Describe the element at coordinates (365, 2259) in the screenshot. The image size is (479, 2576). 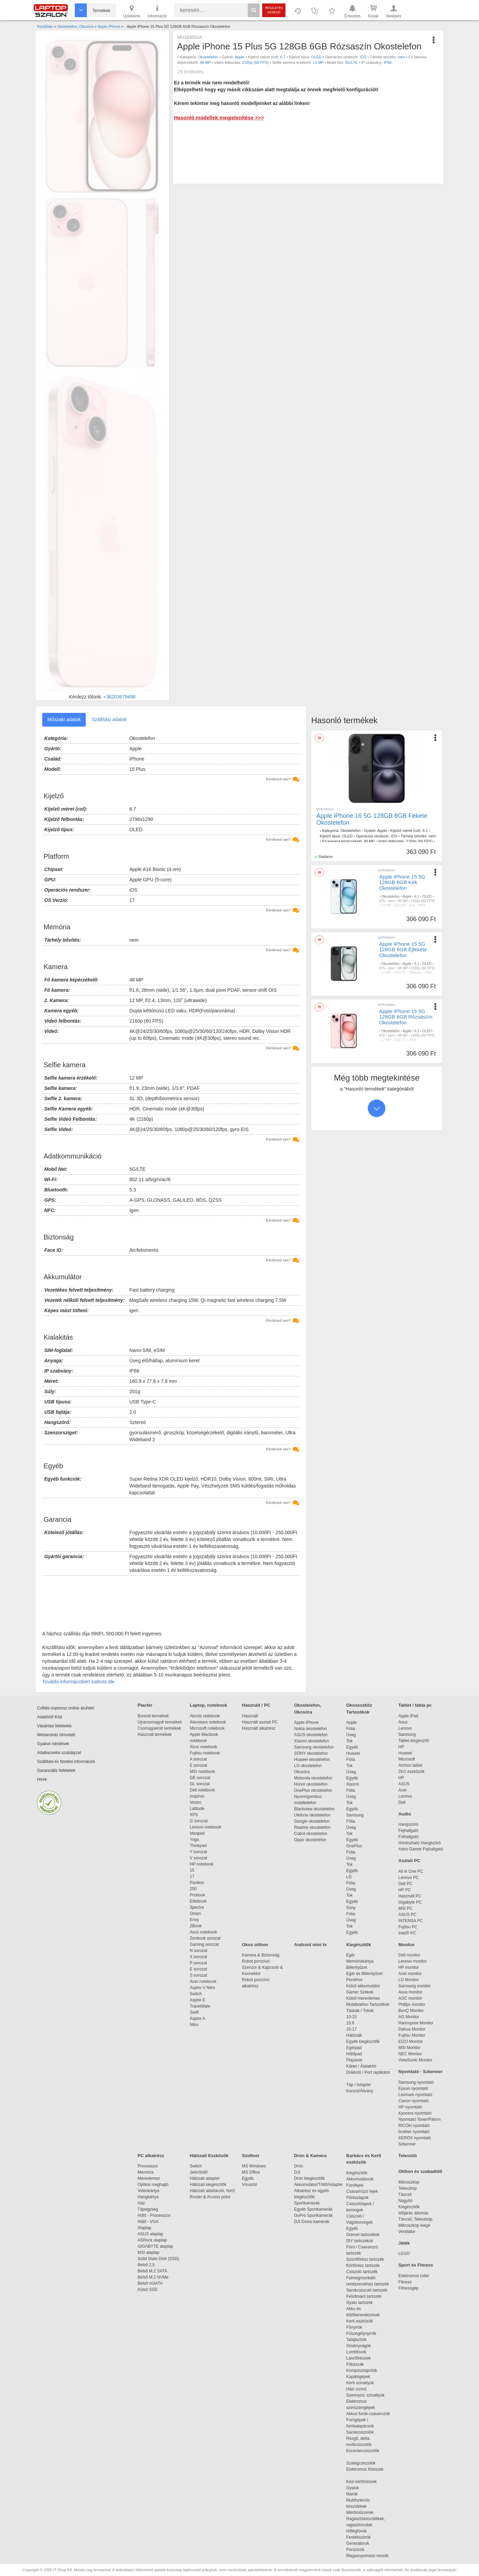
I see `Szúrófűrész tartozék` at that location.